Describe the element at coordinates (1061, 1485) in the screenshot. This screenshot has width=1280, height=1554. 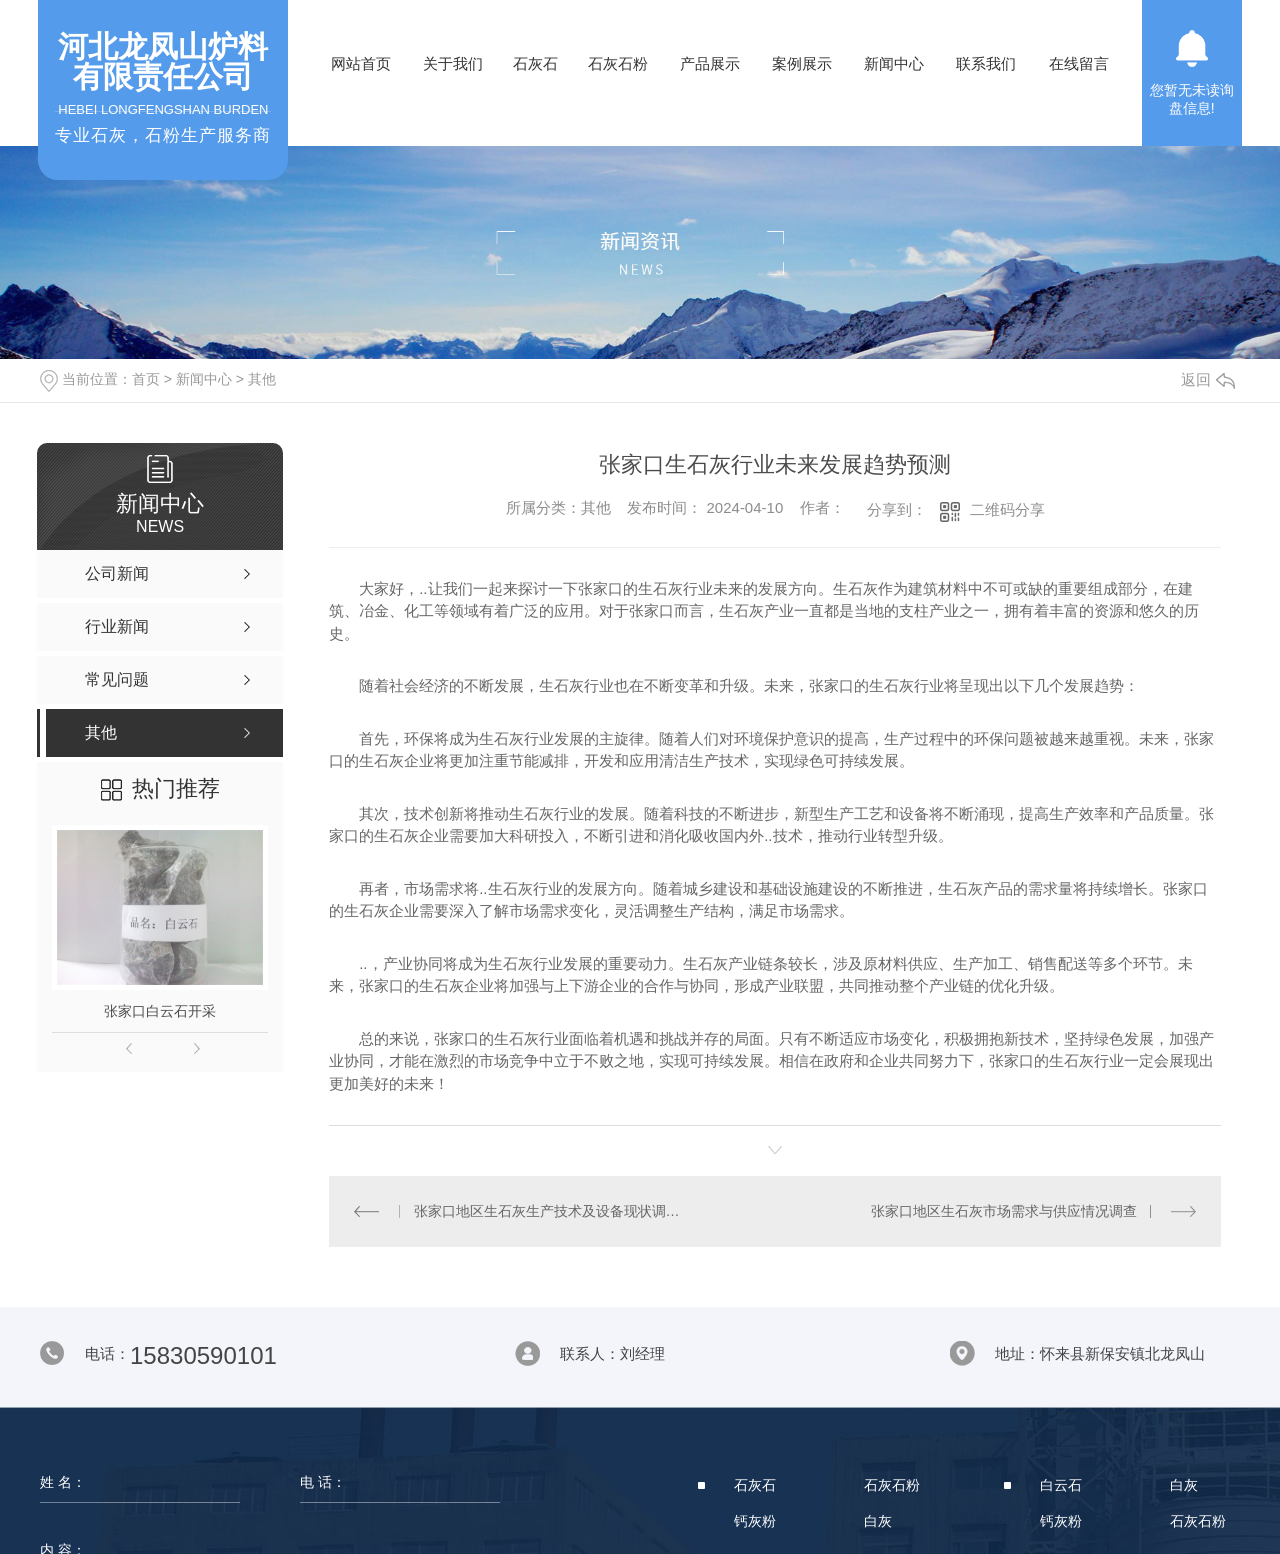
I see `白云石` at that location.